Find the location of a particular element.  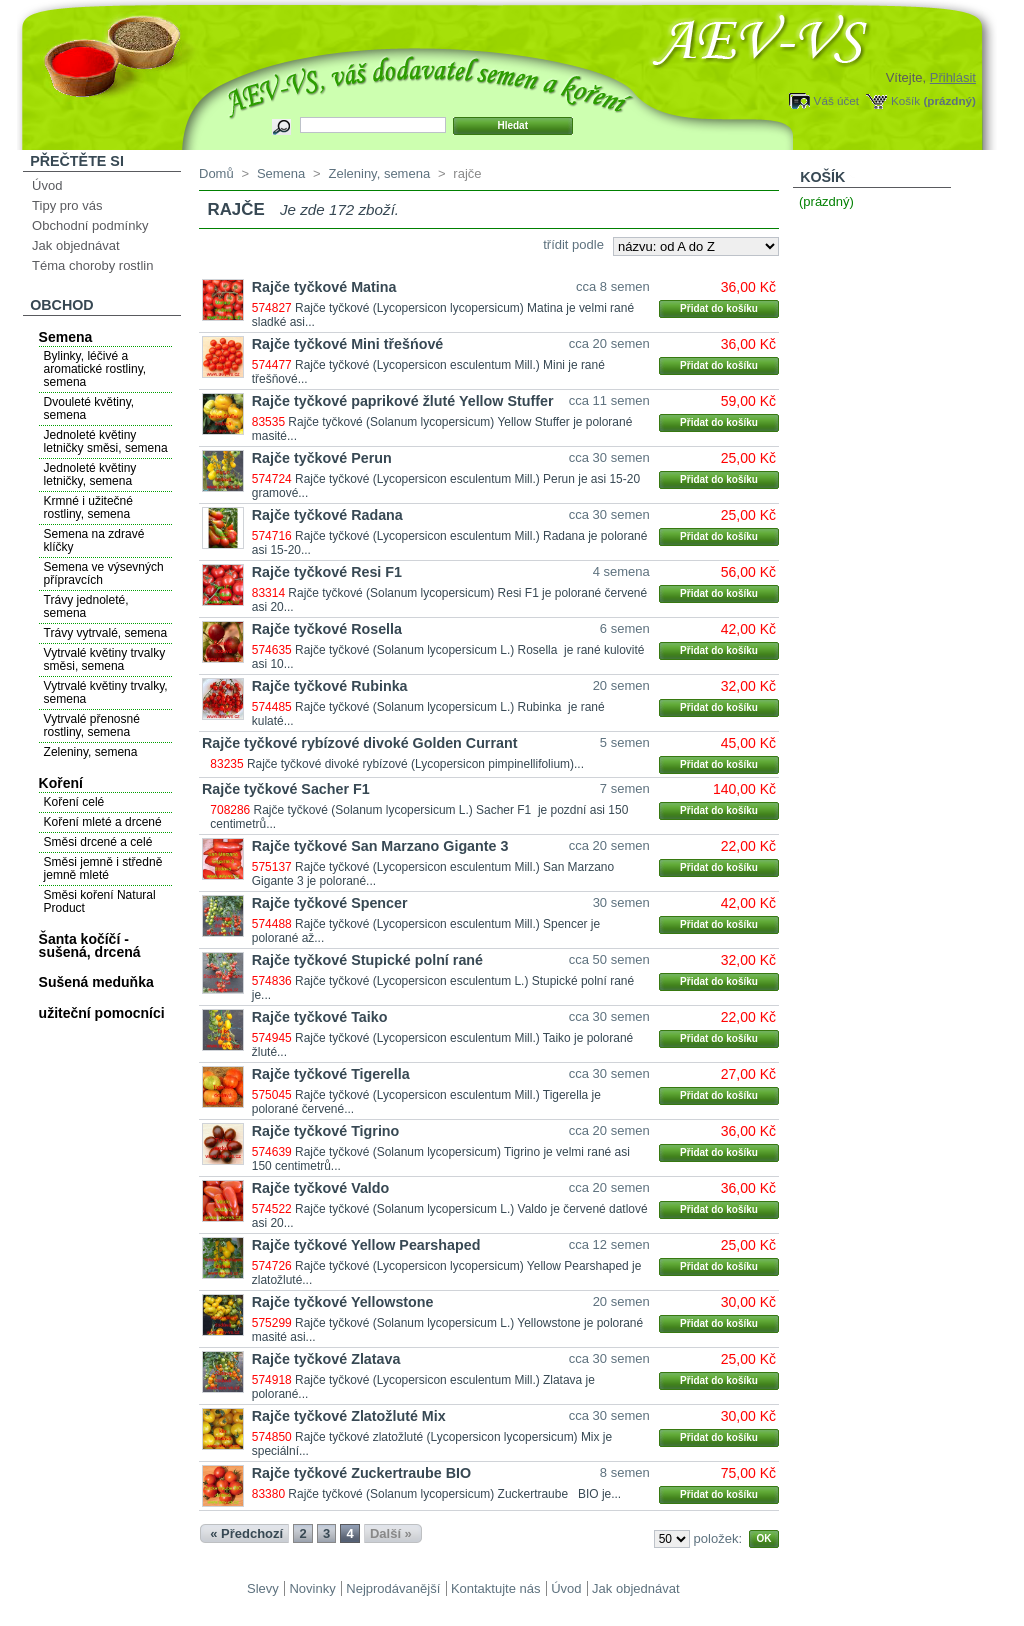

« Předchozí is located at coordinates (246, 1533).